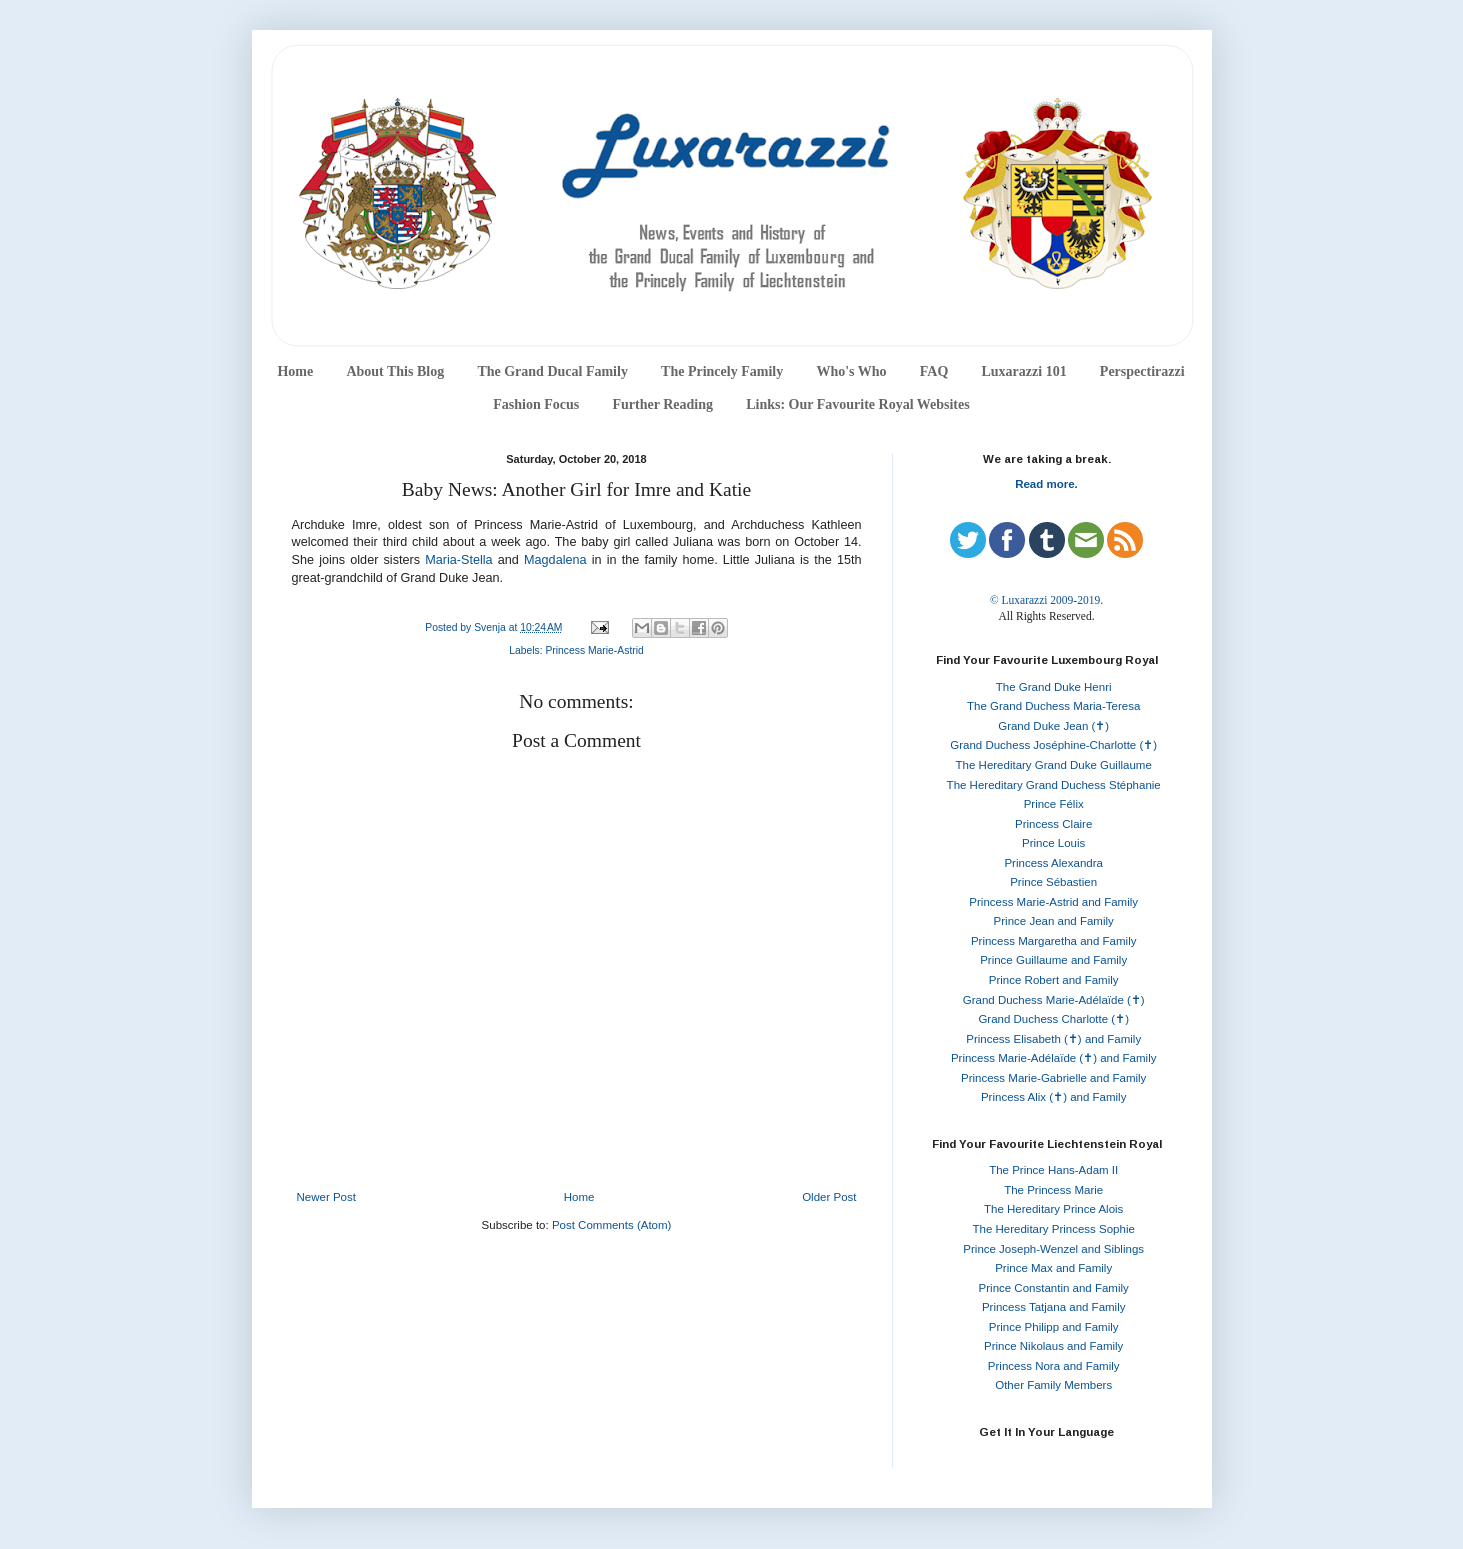 The height and width of the screenshot is (1549, 1463). Describe the element at coordinates (1054, 765) in the screenshot. I see `The Hereditary Grand Duke Guillaume` at that location.